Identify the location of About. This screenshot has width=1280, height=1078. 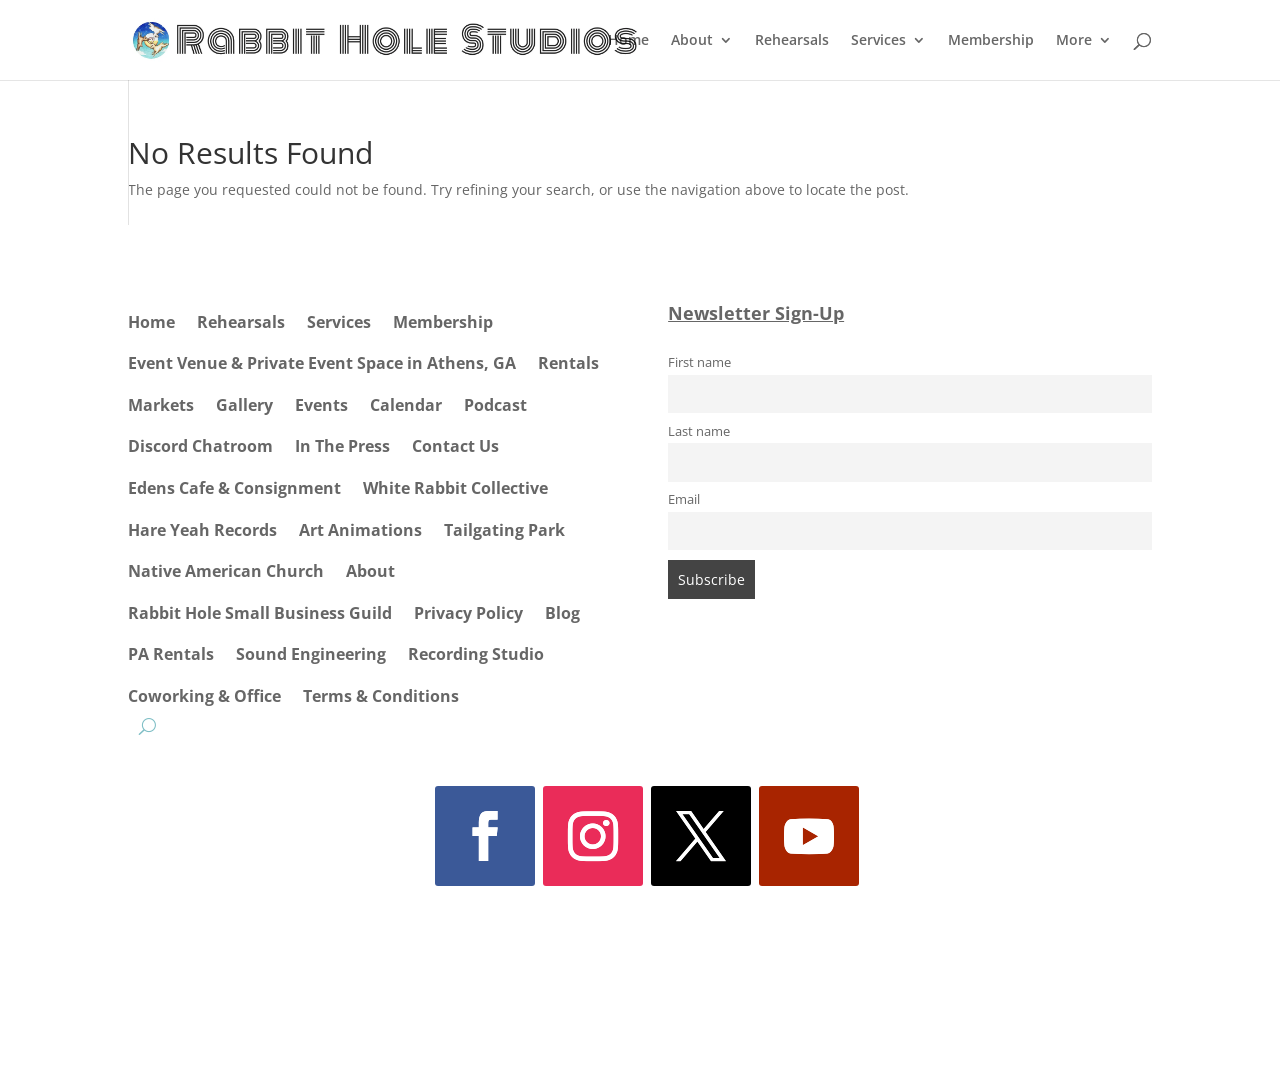
(692, 41).